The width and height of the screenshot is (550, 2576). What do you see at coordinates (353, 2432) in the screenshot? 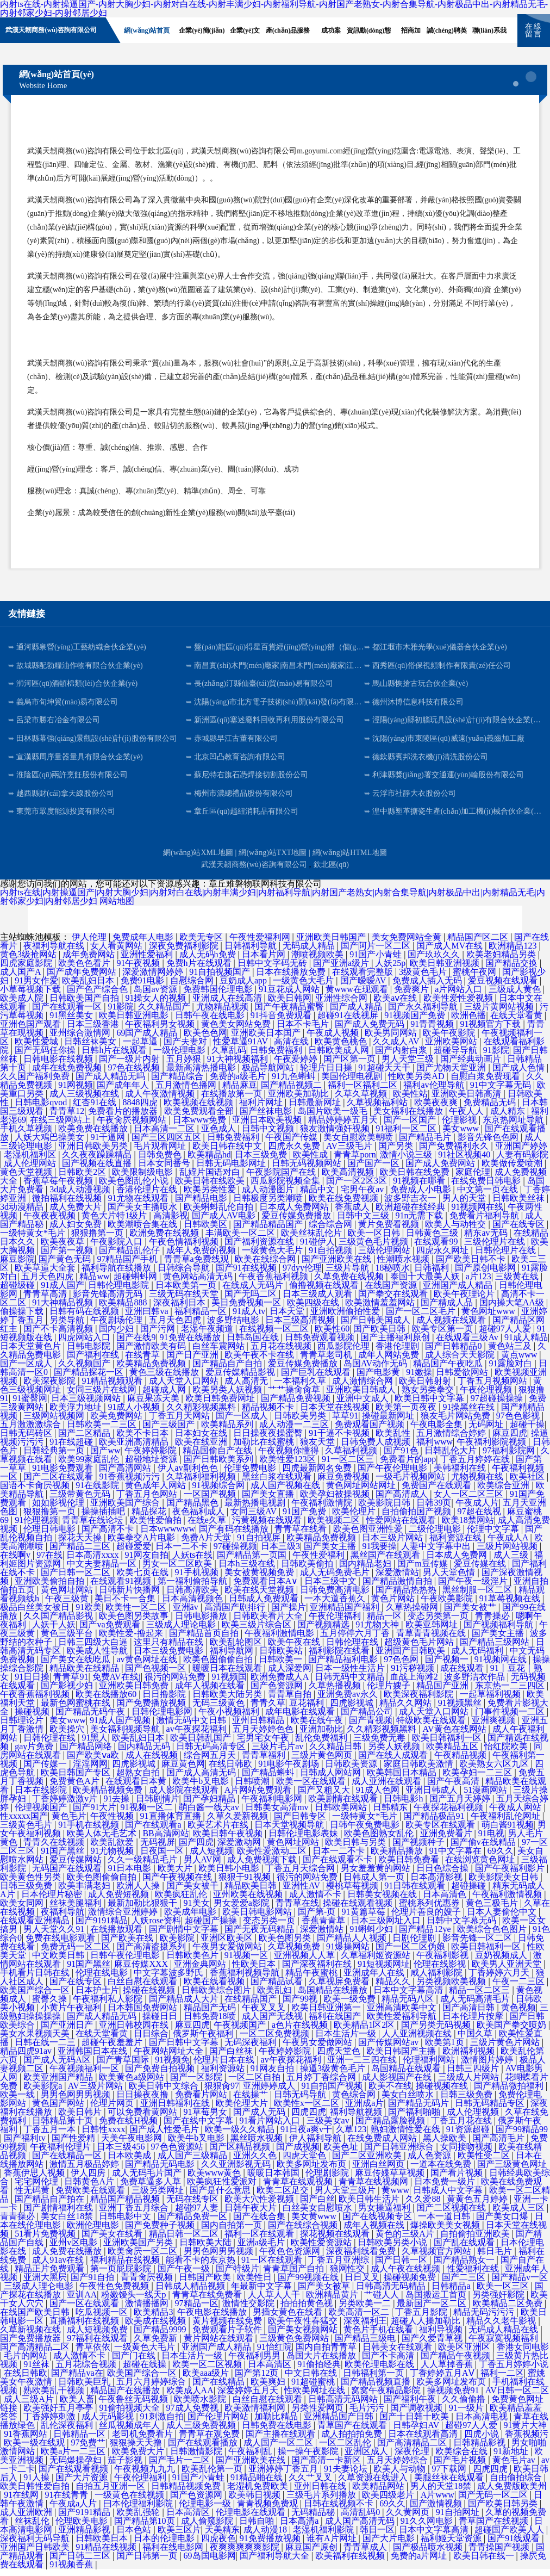
I see `青草国产在线观看` at bounding box center [353, 2432].